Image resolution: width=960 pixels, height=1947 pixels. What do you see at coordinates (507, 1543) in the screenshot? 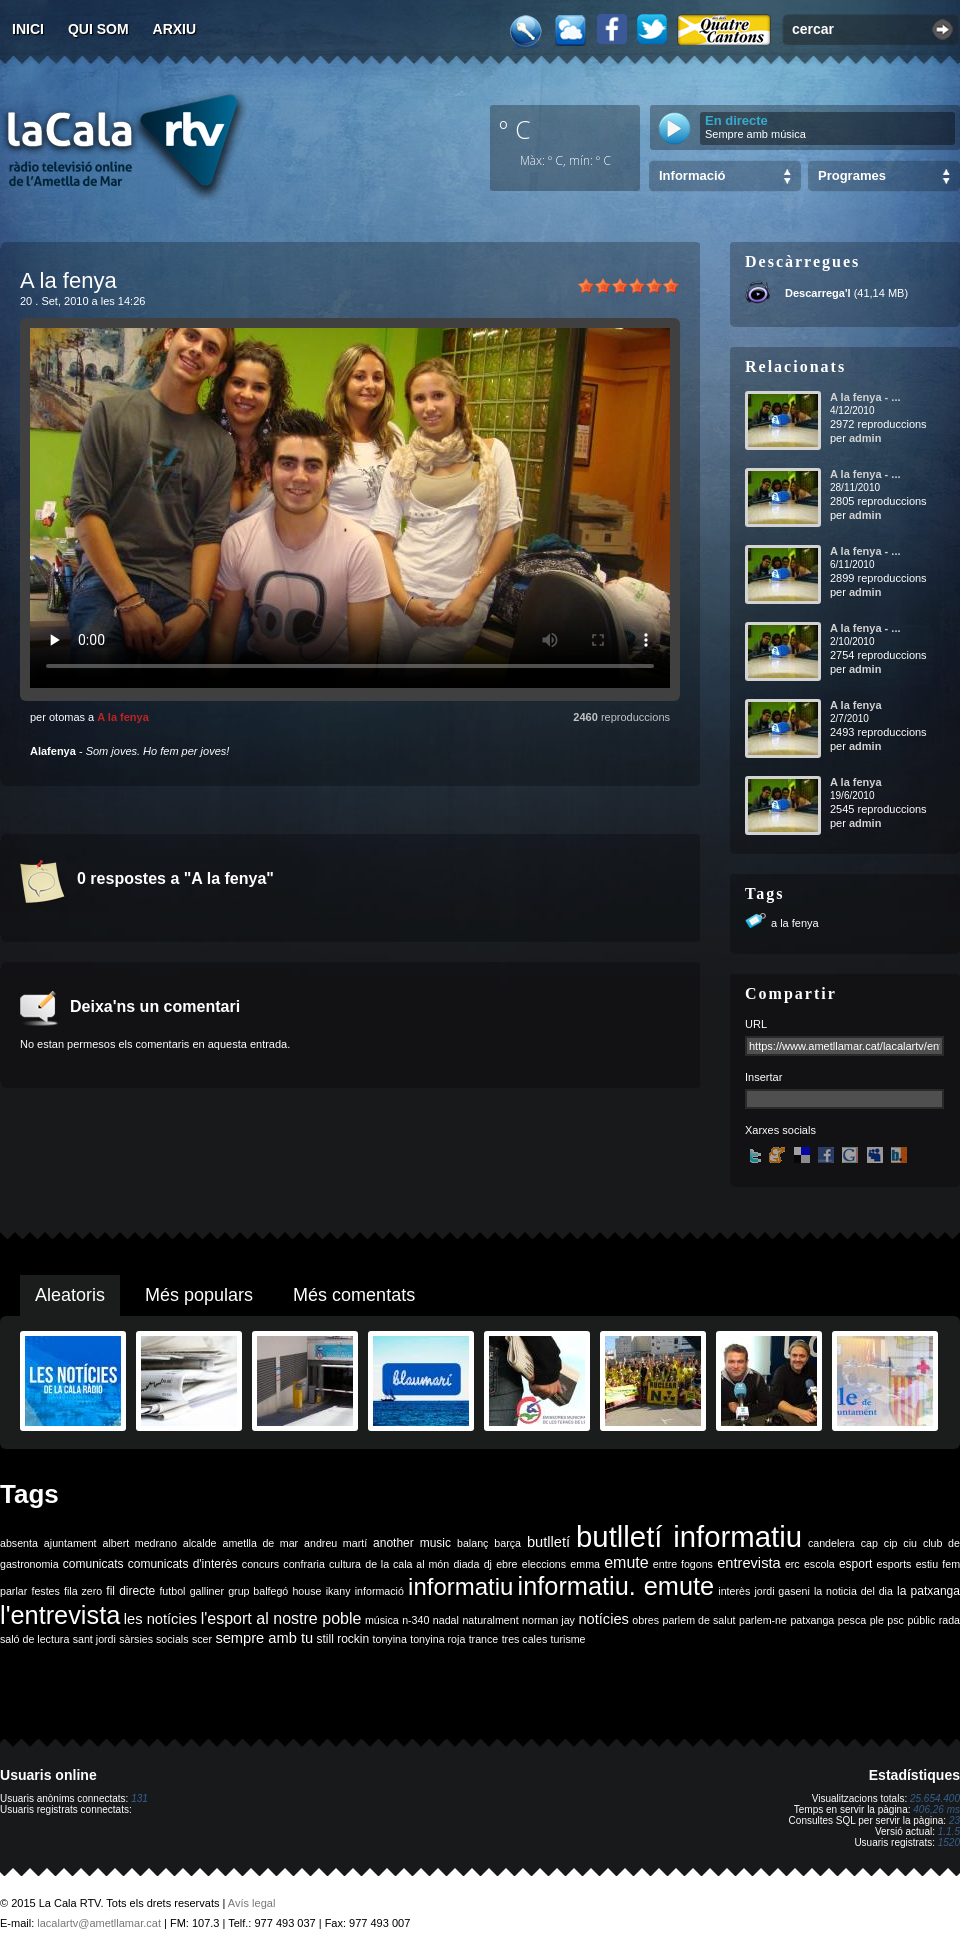
I see `barça` at bounding box center [507, 1543].